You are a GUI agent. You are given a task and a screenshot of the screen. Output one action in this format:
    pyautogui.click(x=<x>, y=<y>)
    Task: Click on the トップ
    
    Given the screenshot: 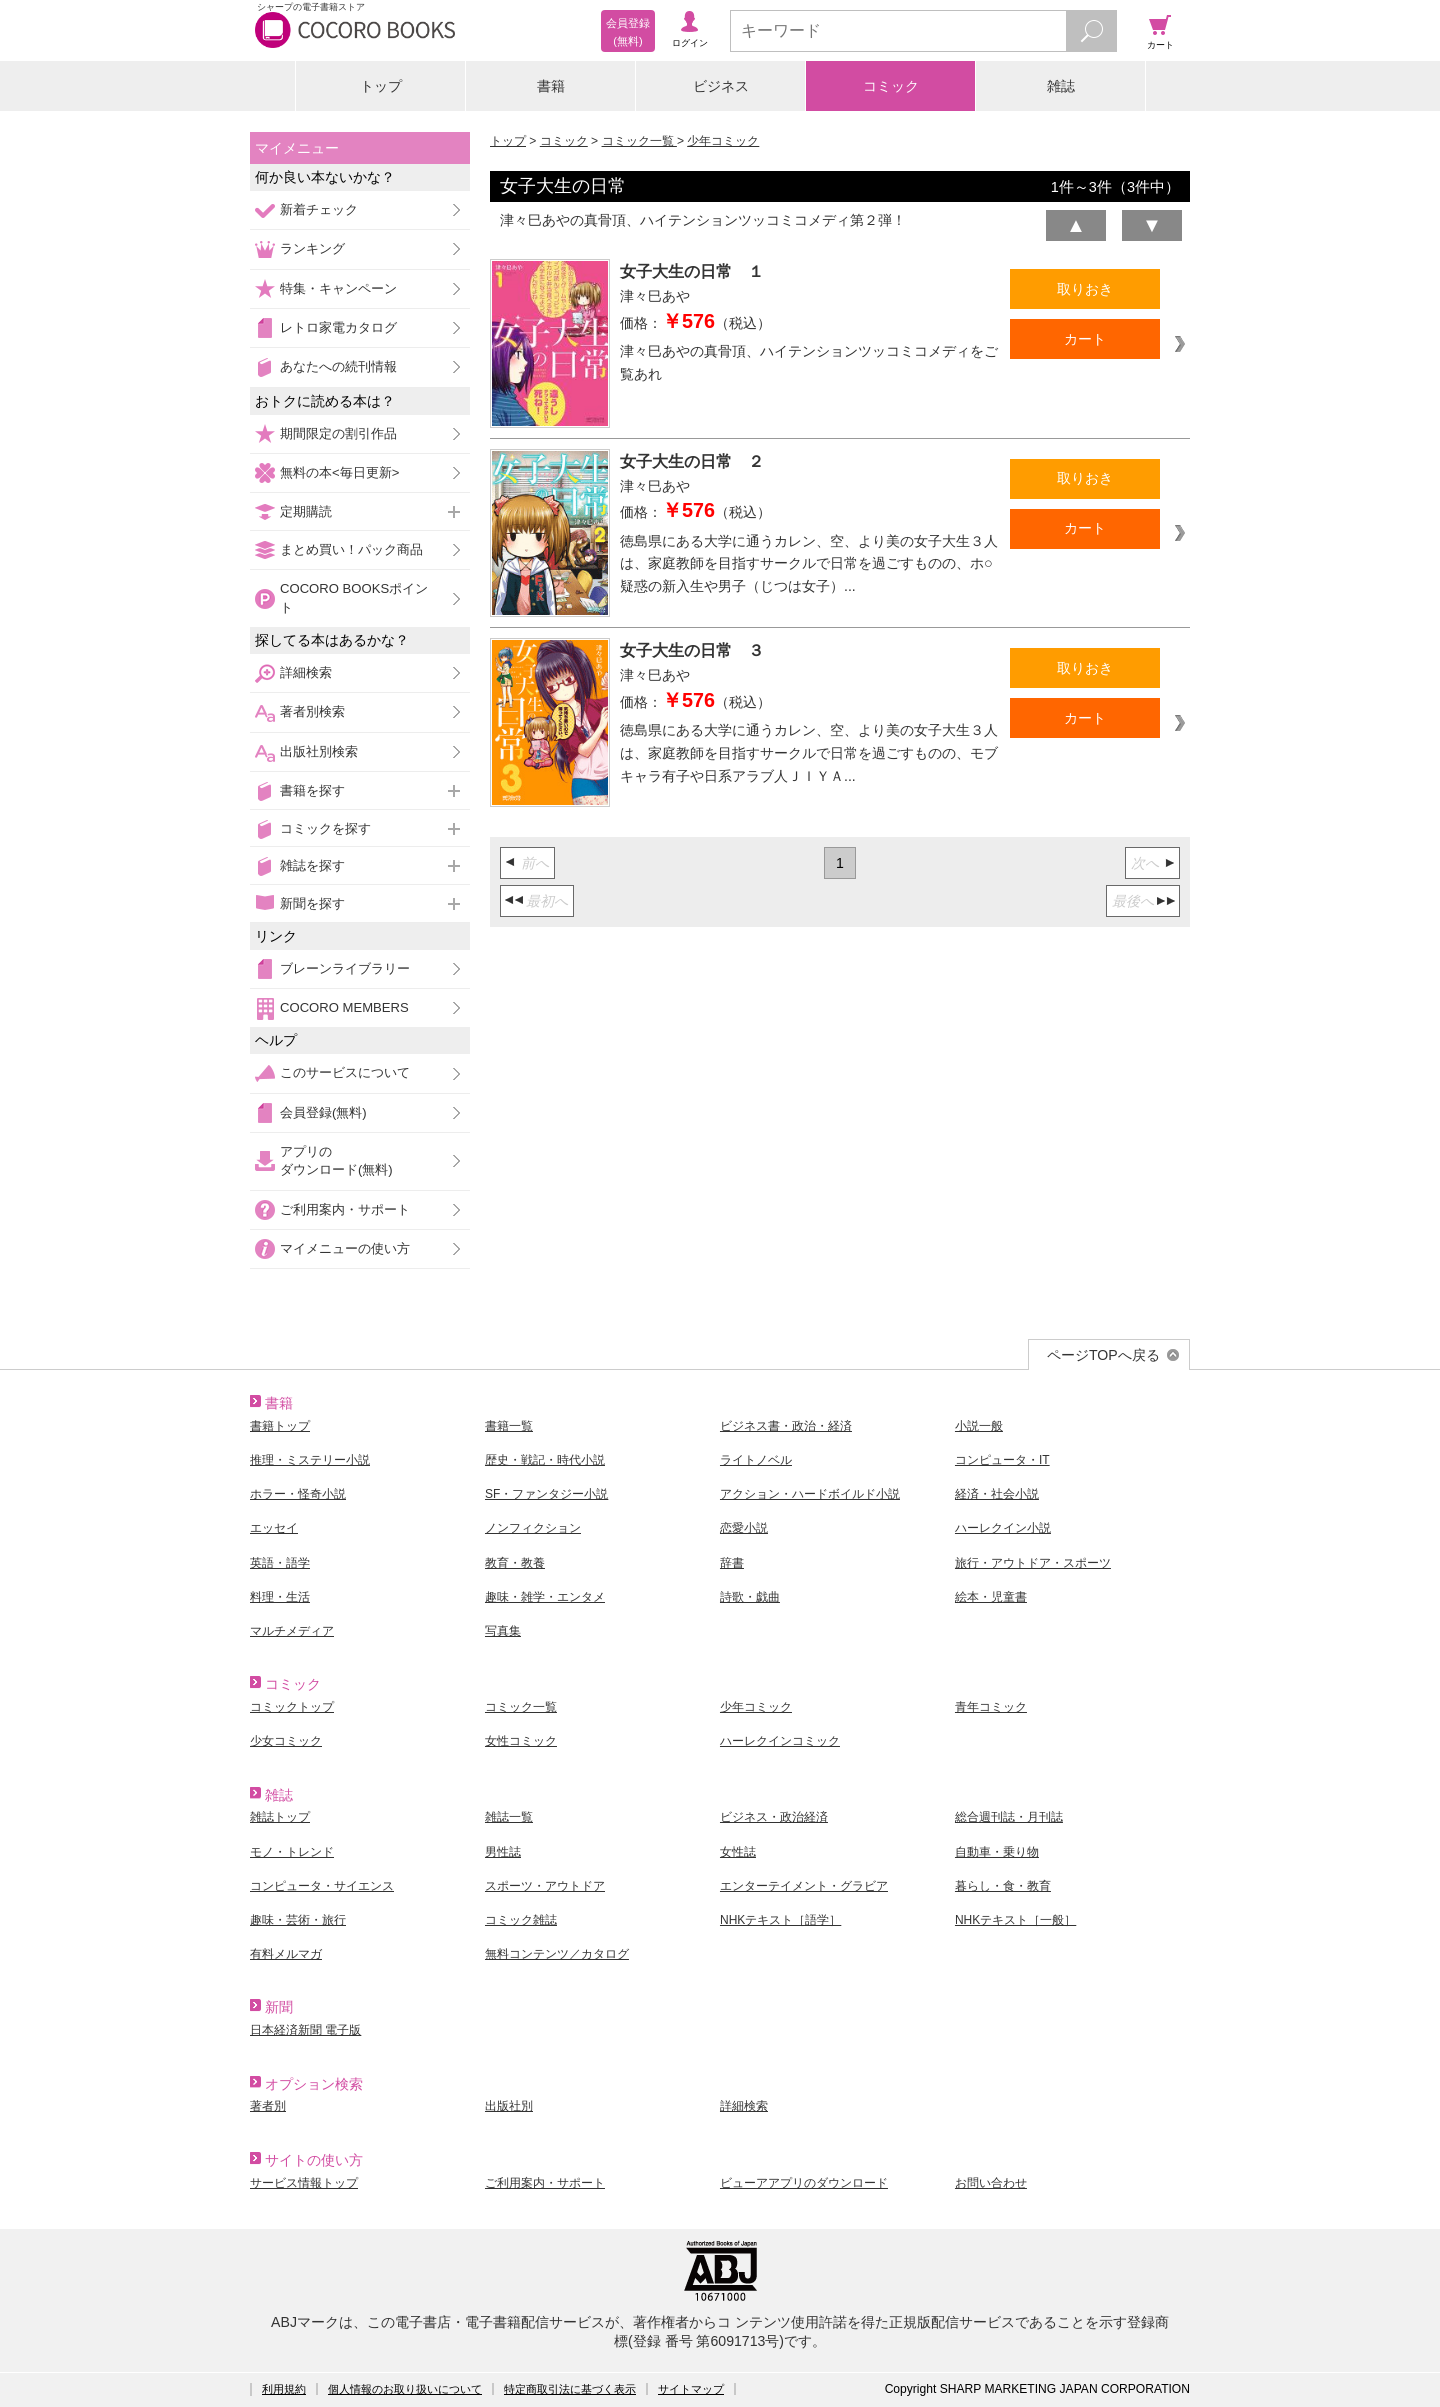 What is the action you would take?
    pyautogui.click(x=381, y=86)
    